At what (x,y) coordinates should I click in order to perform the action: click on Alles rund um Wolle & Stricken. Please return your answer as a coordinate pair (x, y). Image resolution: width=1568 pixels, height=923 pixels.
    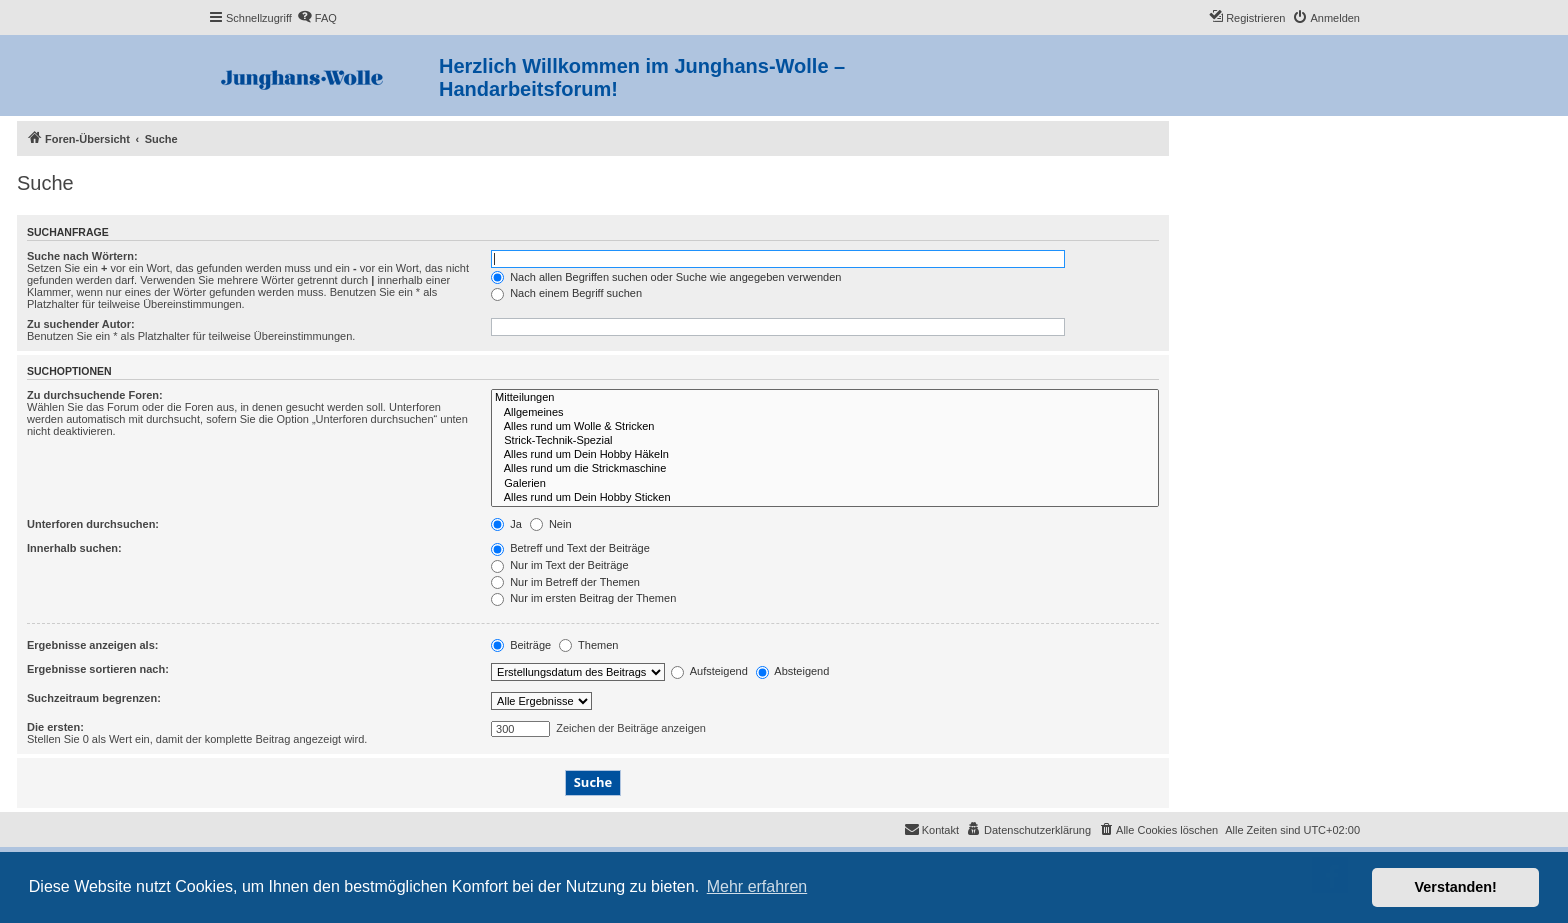
    Looking at the image, I should click on (825, 427).